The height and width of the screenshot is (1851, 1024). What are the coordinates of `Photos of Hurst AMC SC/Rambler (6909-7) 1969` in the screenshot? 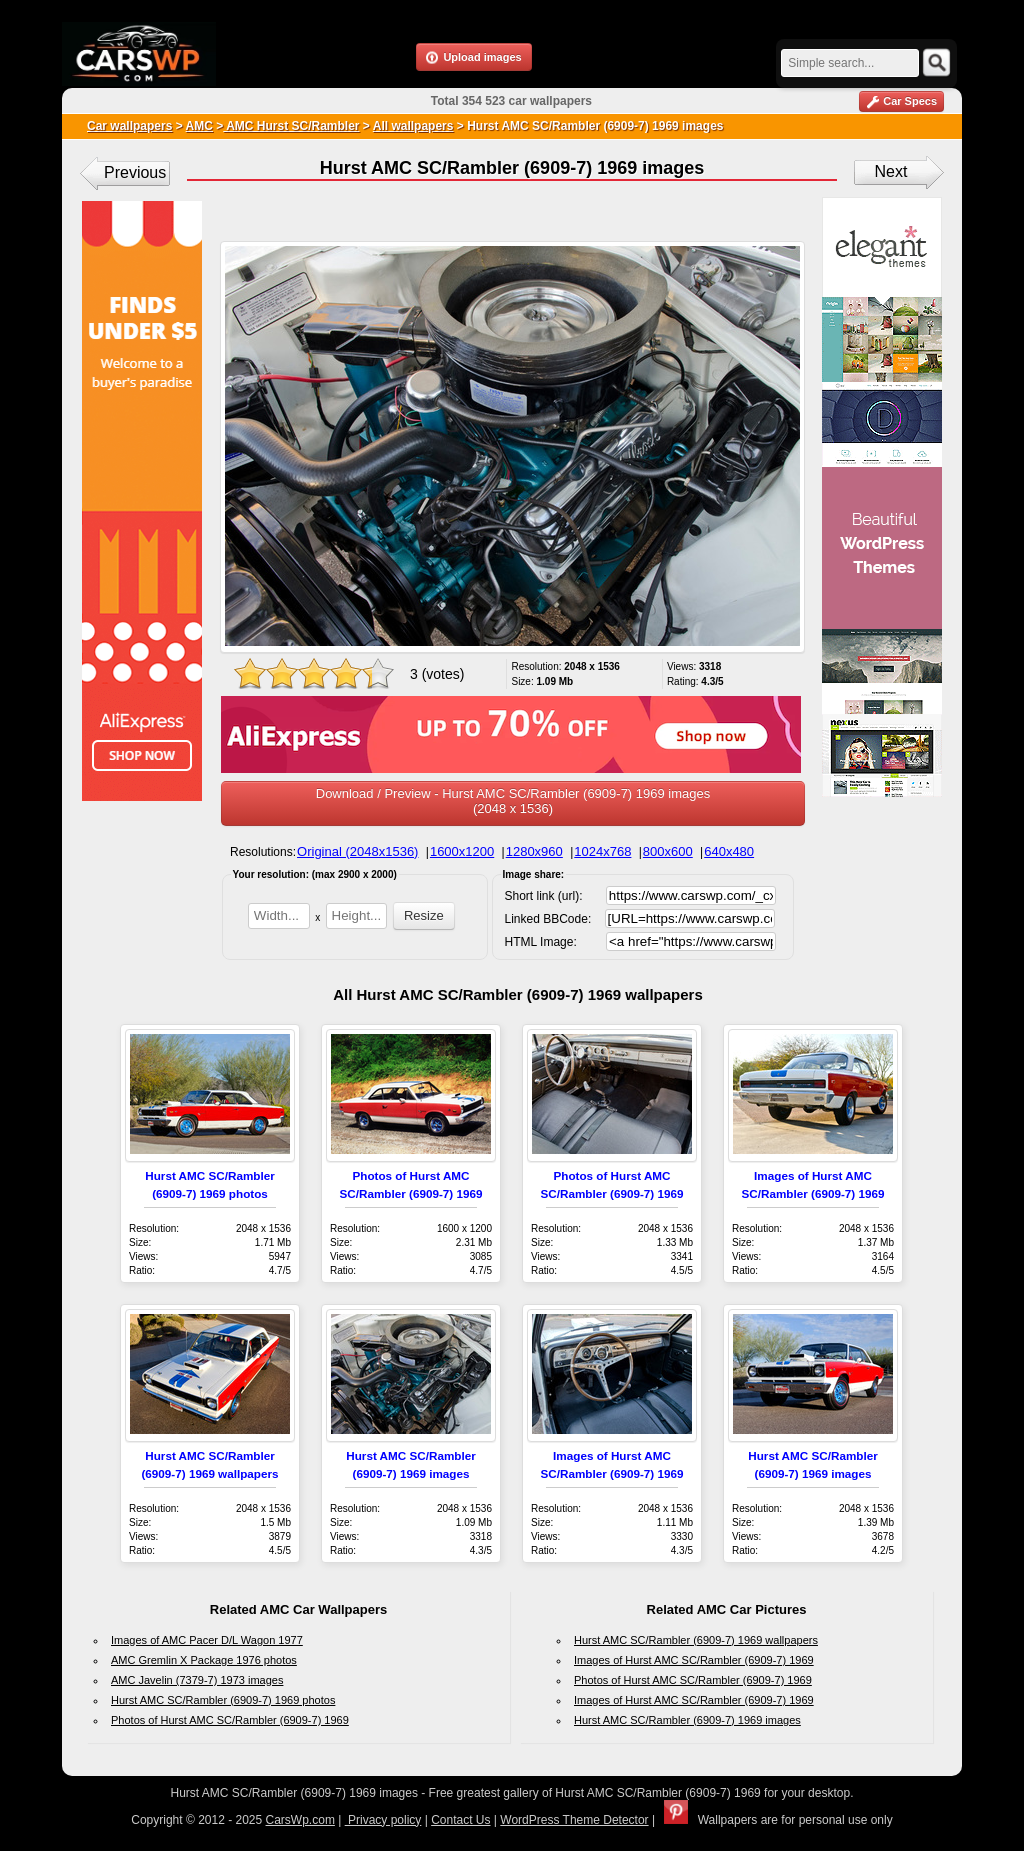 It's located at (230, 1720).